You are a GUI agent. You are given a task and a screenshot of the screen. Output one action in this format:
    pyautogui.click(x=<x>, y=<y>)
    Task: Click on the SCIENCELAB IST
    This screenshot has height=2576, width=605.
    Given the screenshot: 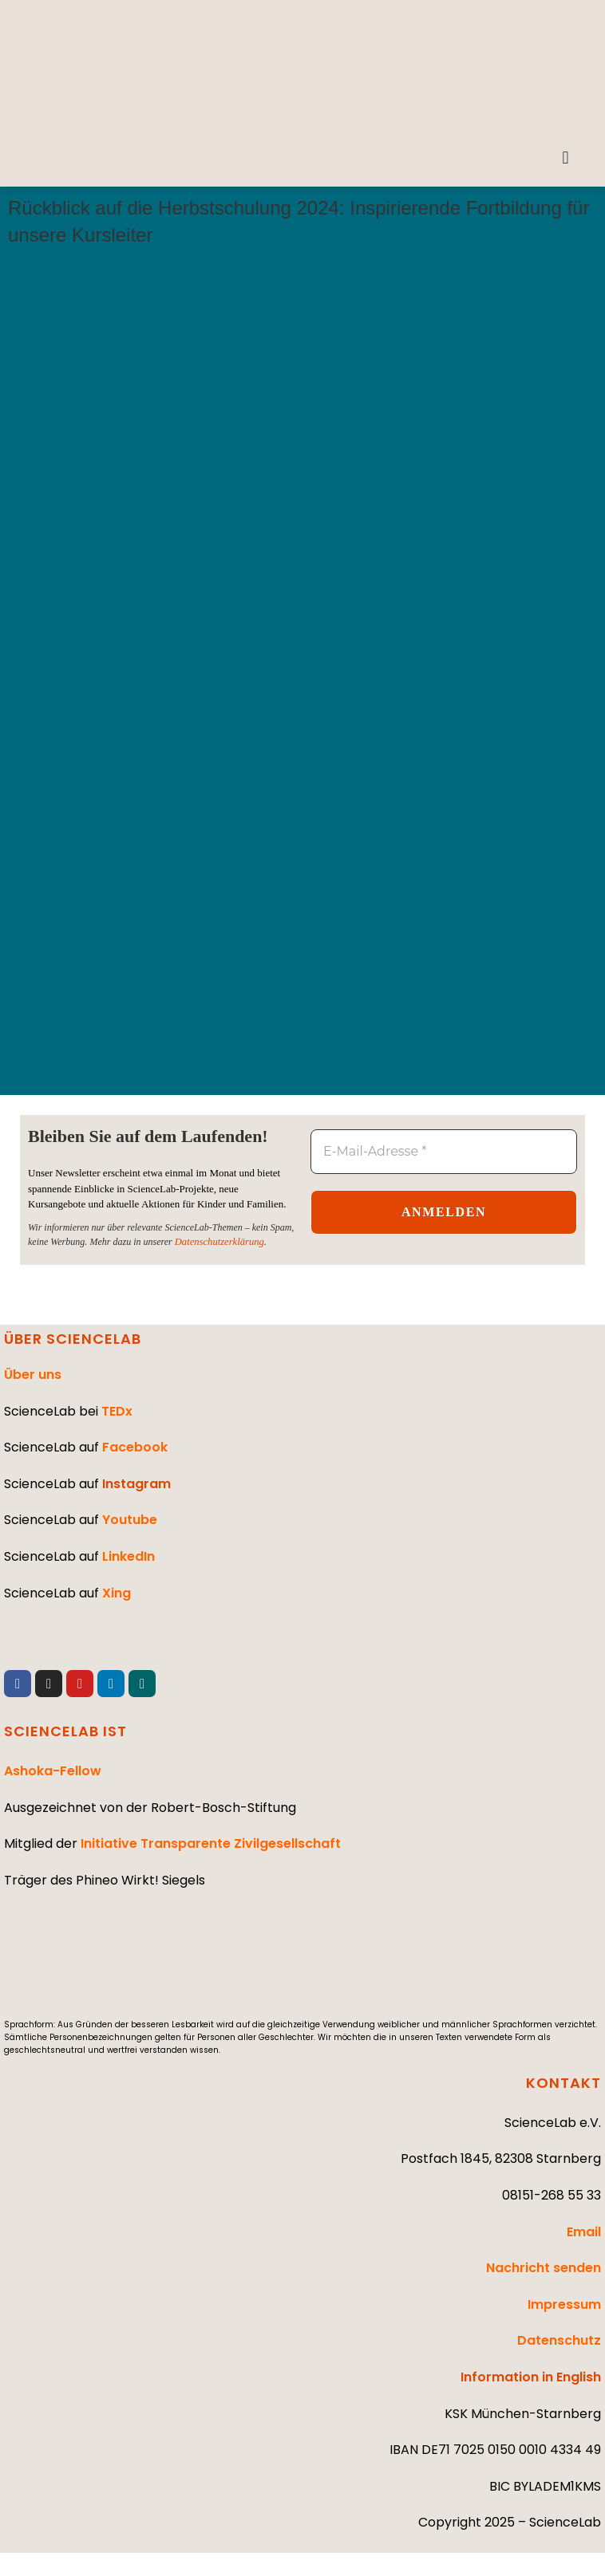 What is the action you would take?
    pyautogui.click(x=65, y=1730)
    